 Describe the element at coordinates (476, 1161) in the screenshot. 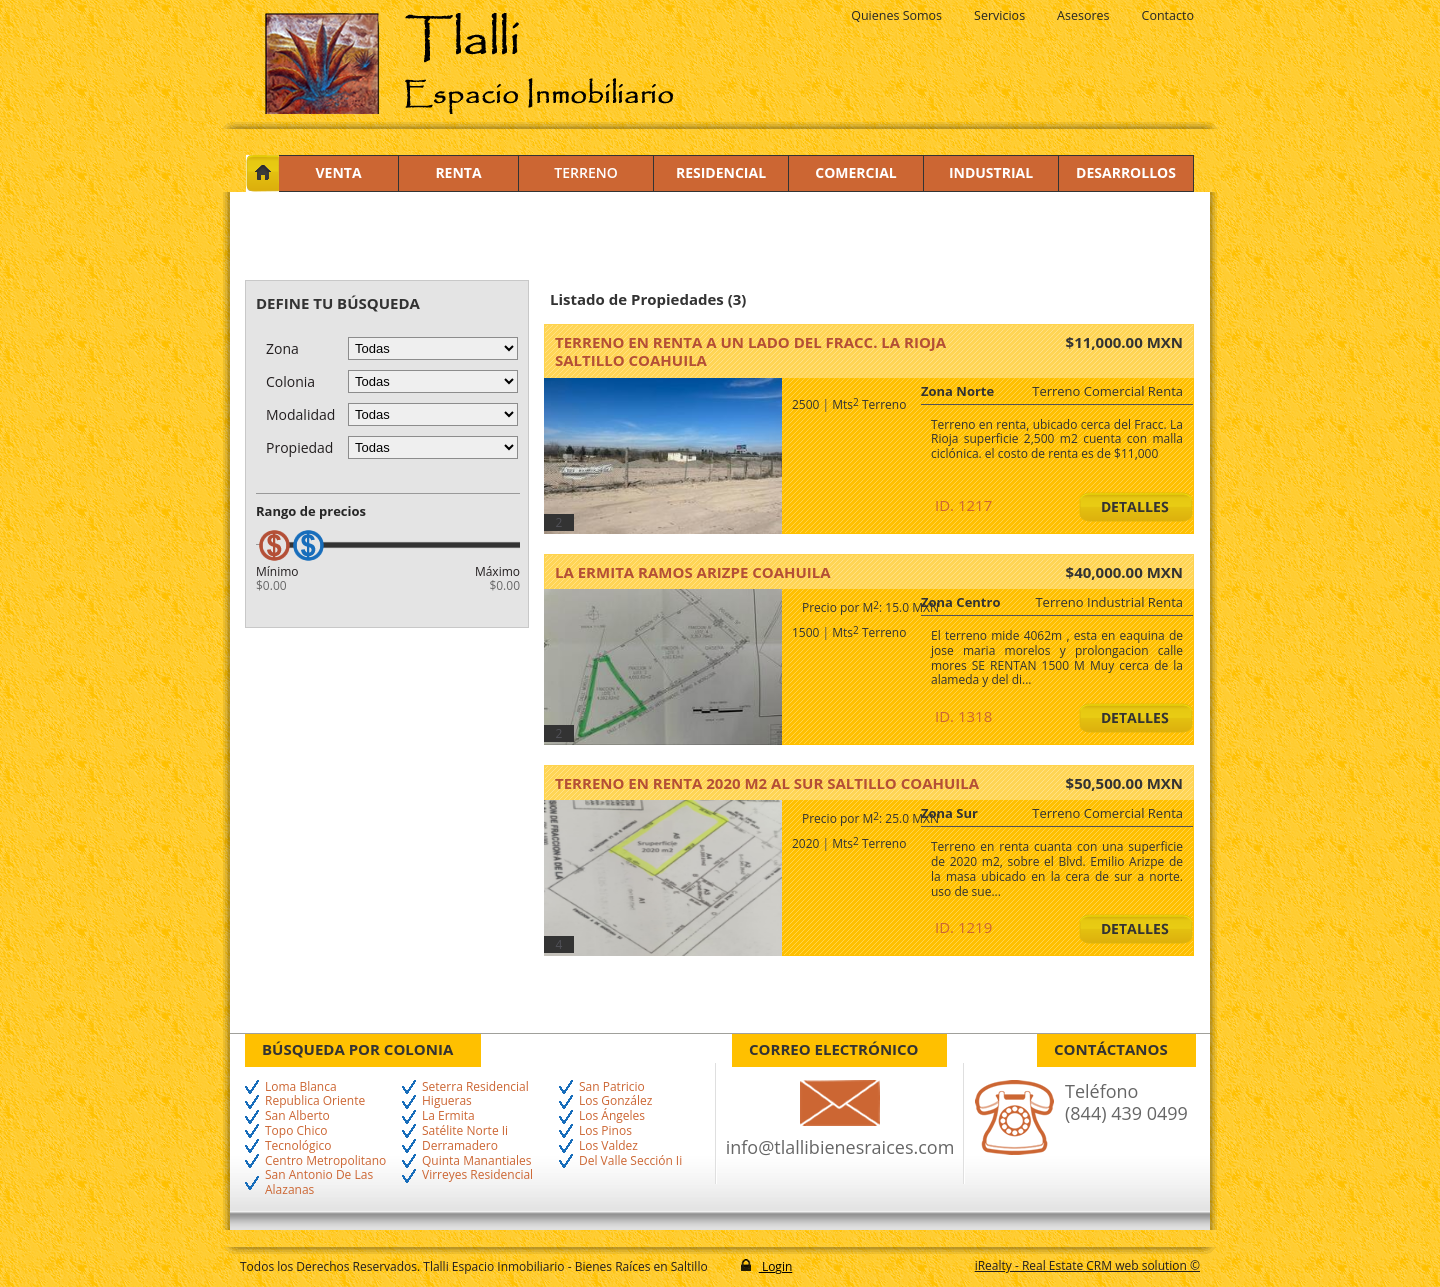

I see `Quinta Manantiales` at that location.